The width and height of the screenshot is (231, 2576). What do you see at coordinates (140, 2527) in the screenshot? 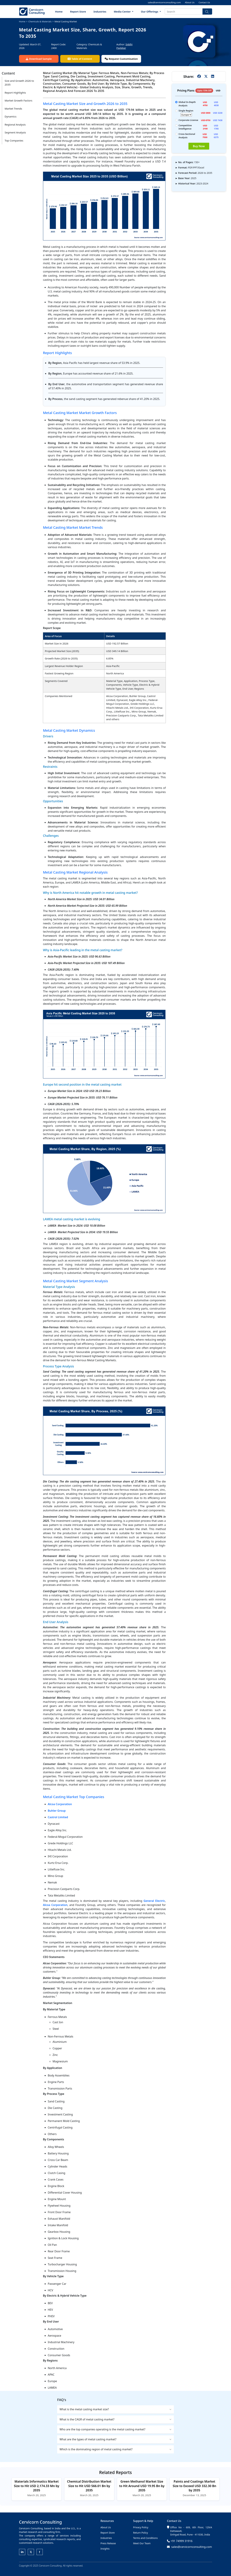
I see `Privacy Policy` at bounding box center [140, 2527].